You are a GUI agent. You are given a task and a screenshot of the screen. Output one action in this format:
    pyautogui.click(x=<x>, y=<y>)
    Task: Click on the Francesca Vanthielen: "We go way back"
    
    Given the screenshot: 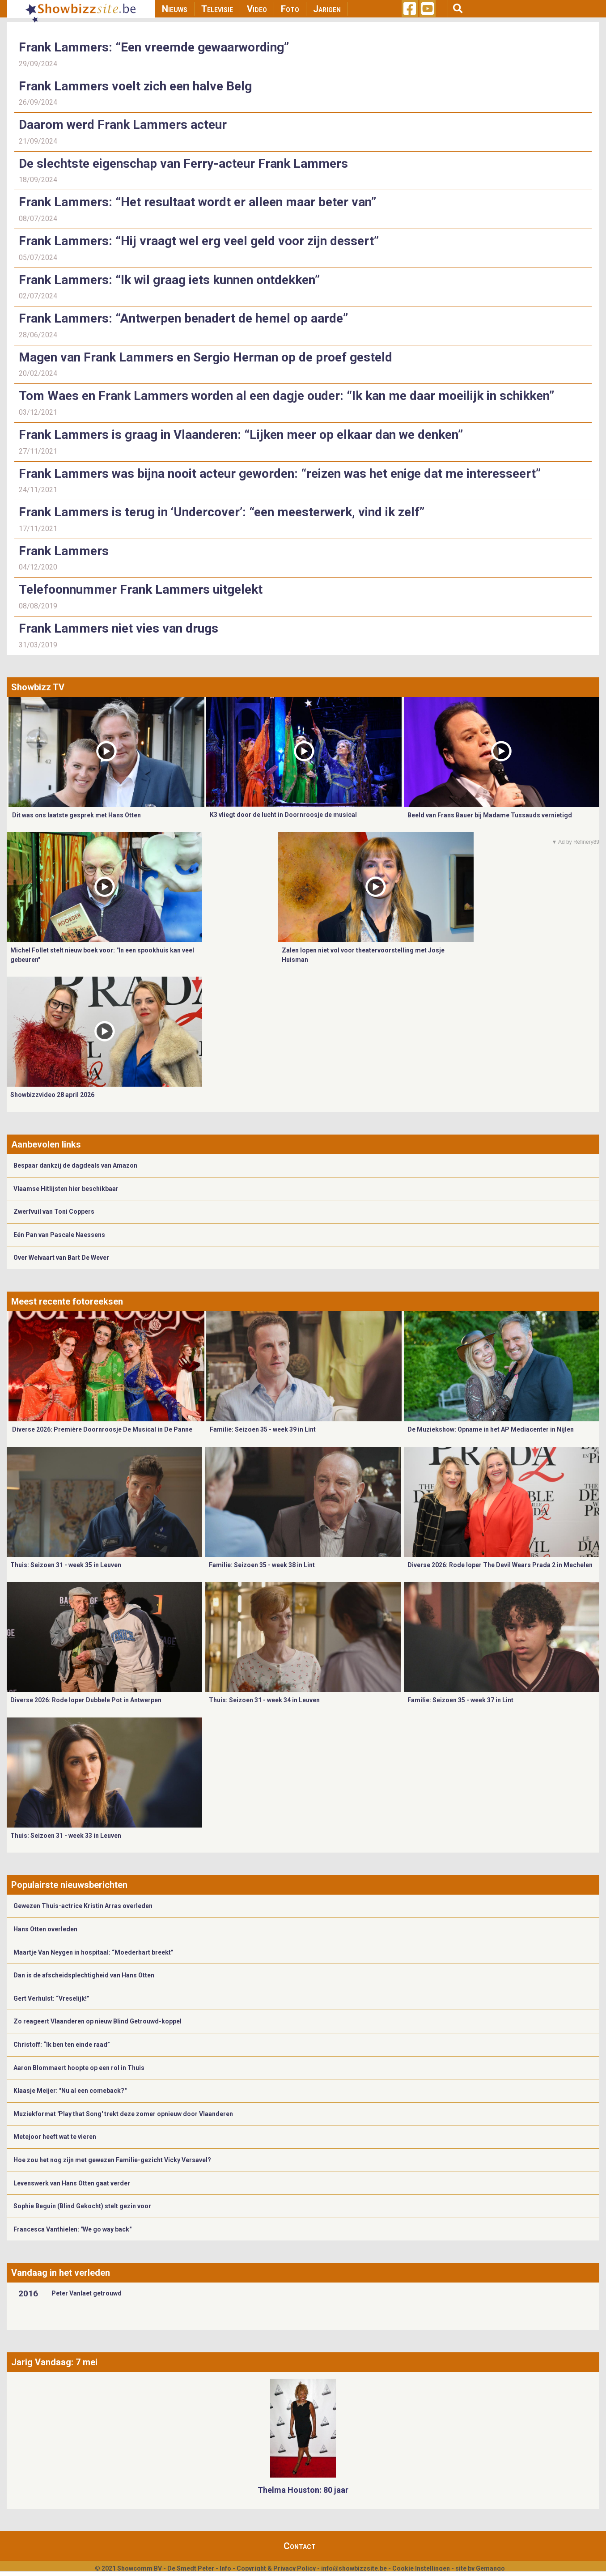 What is the action you would take?
    pyautogui.click(x=72, y=2229)
    